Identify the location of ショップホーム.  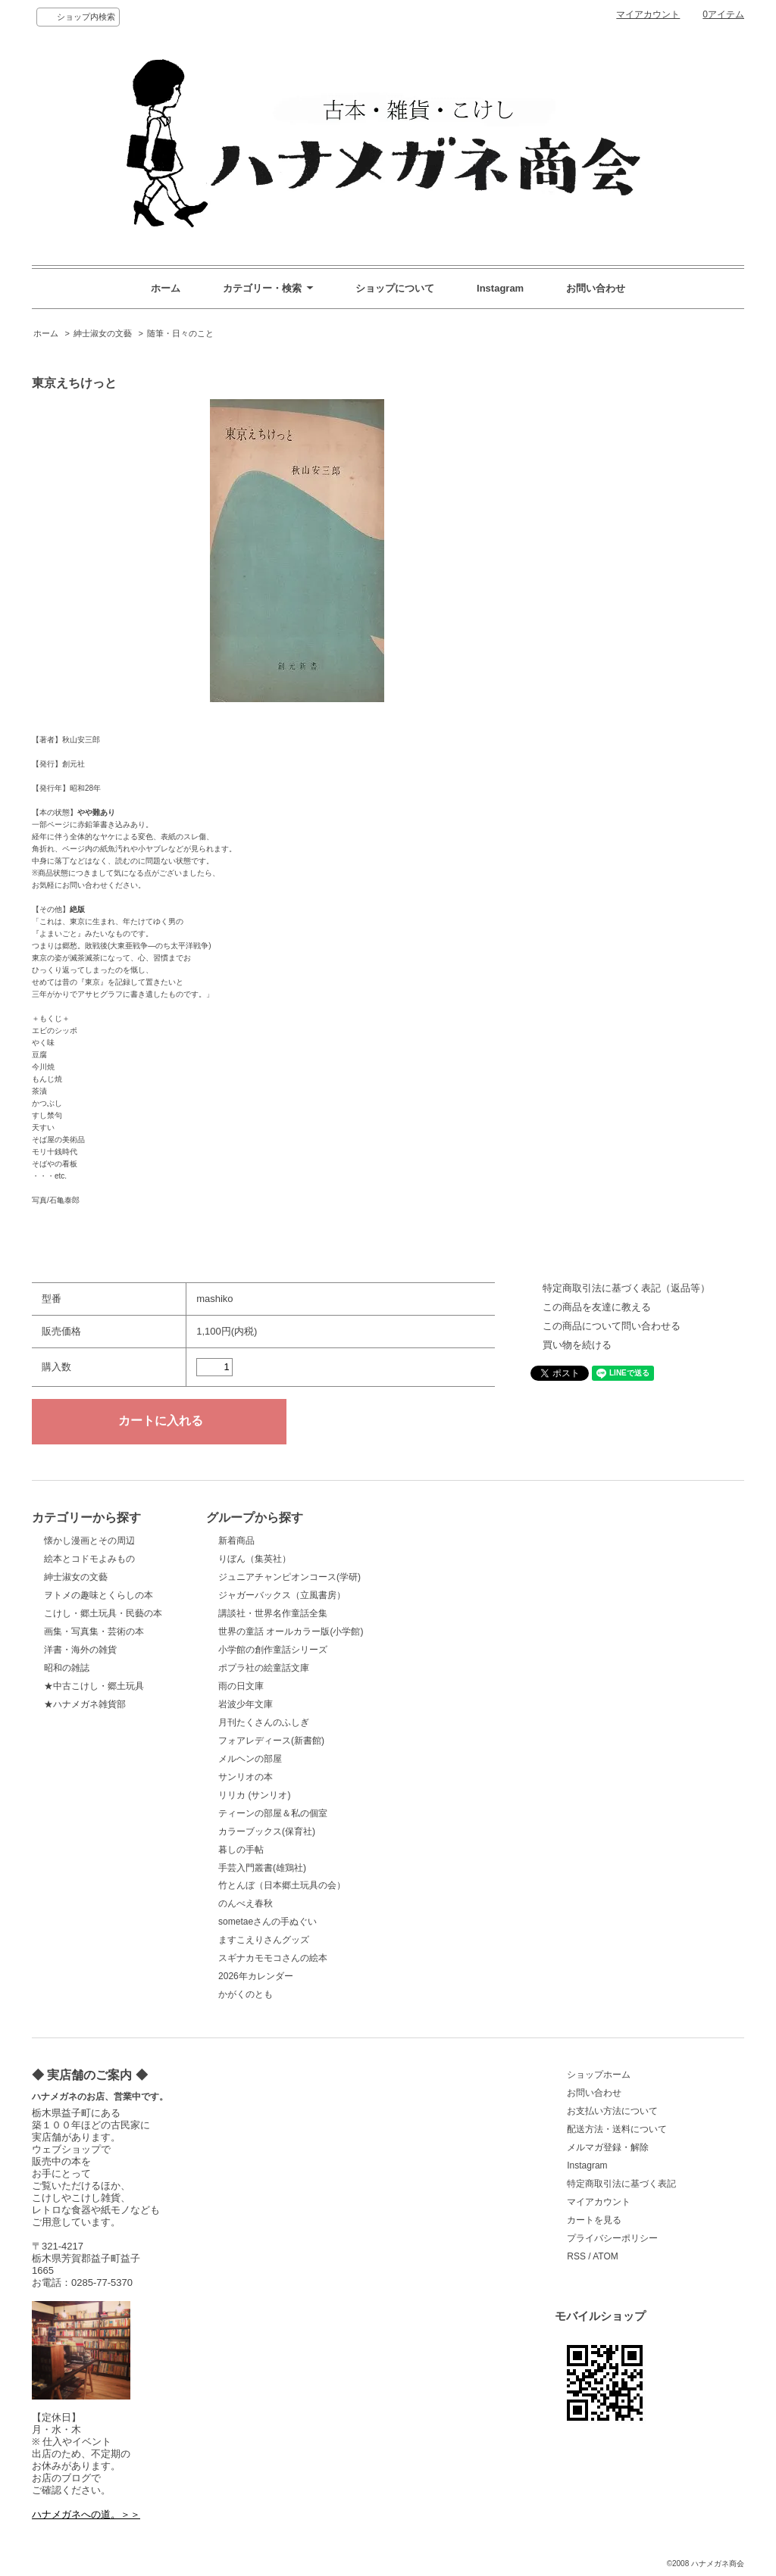
(598, 2074).